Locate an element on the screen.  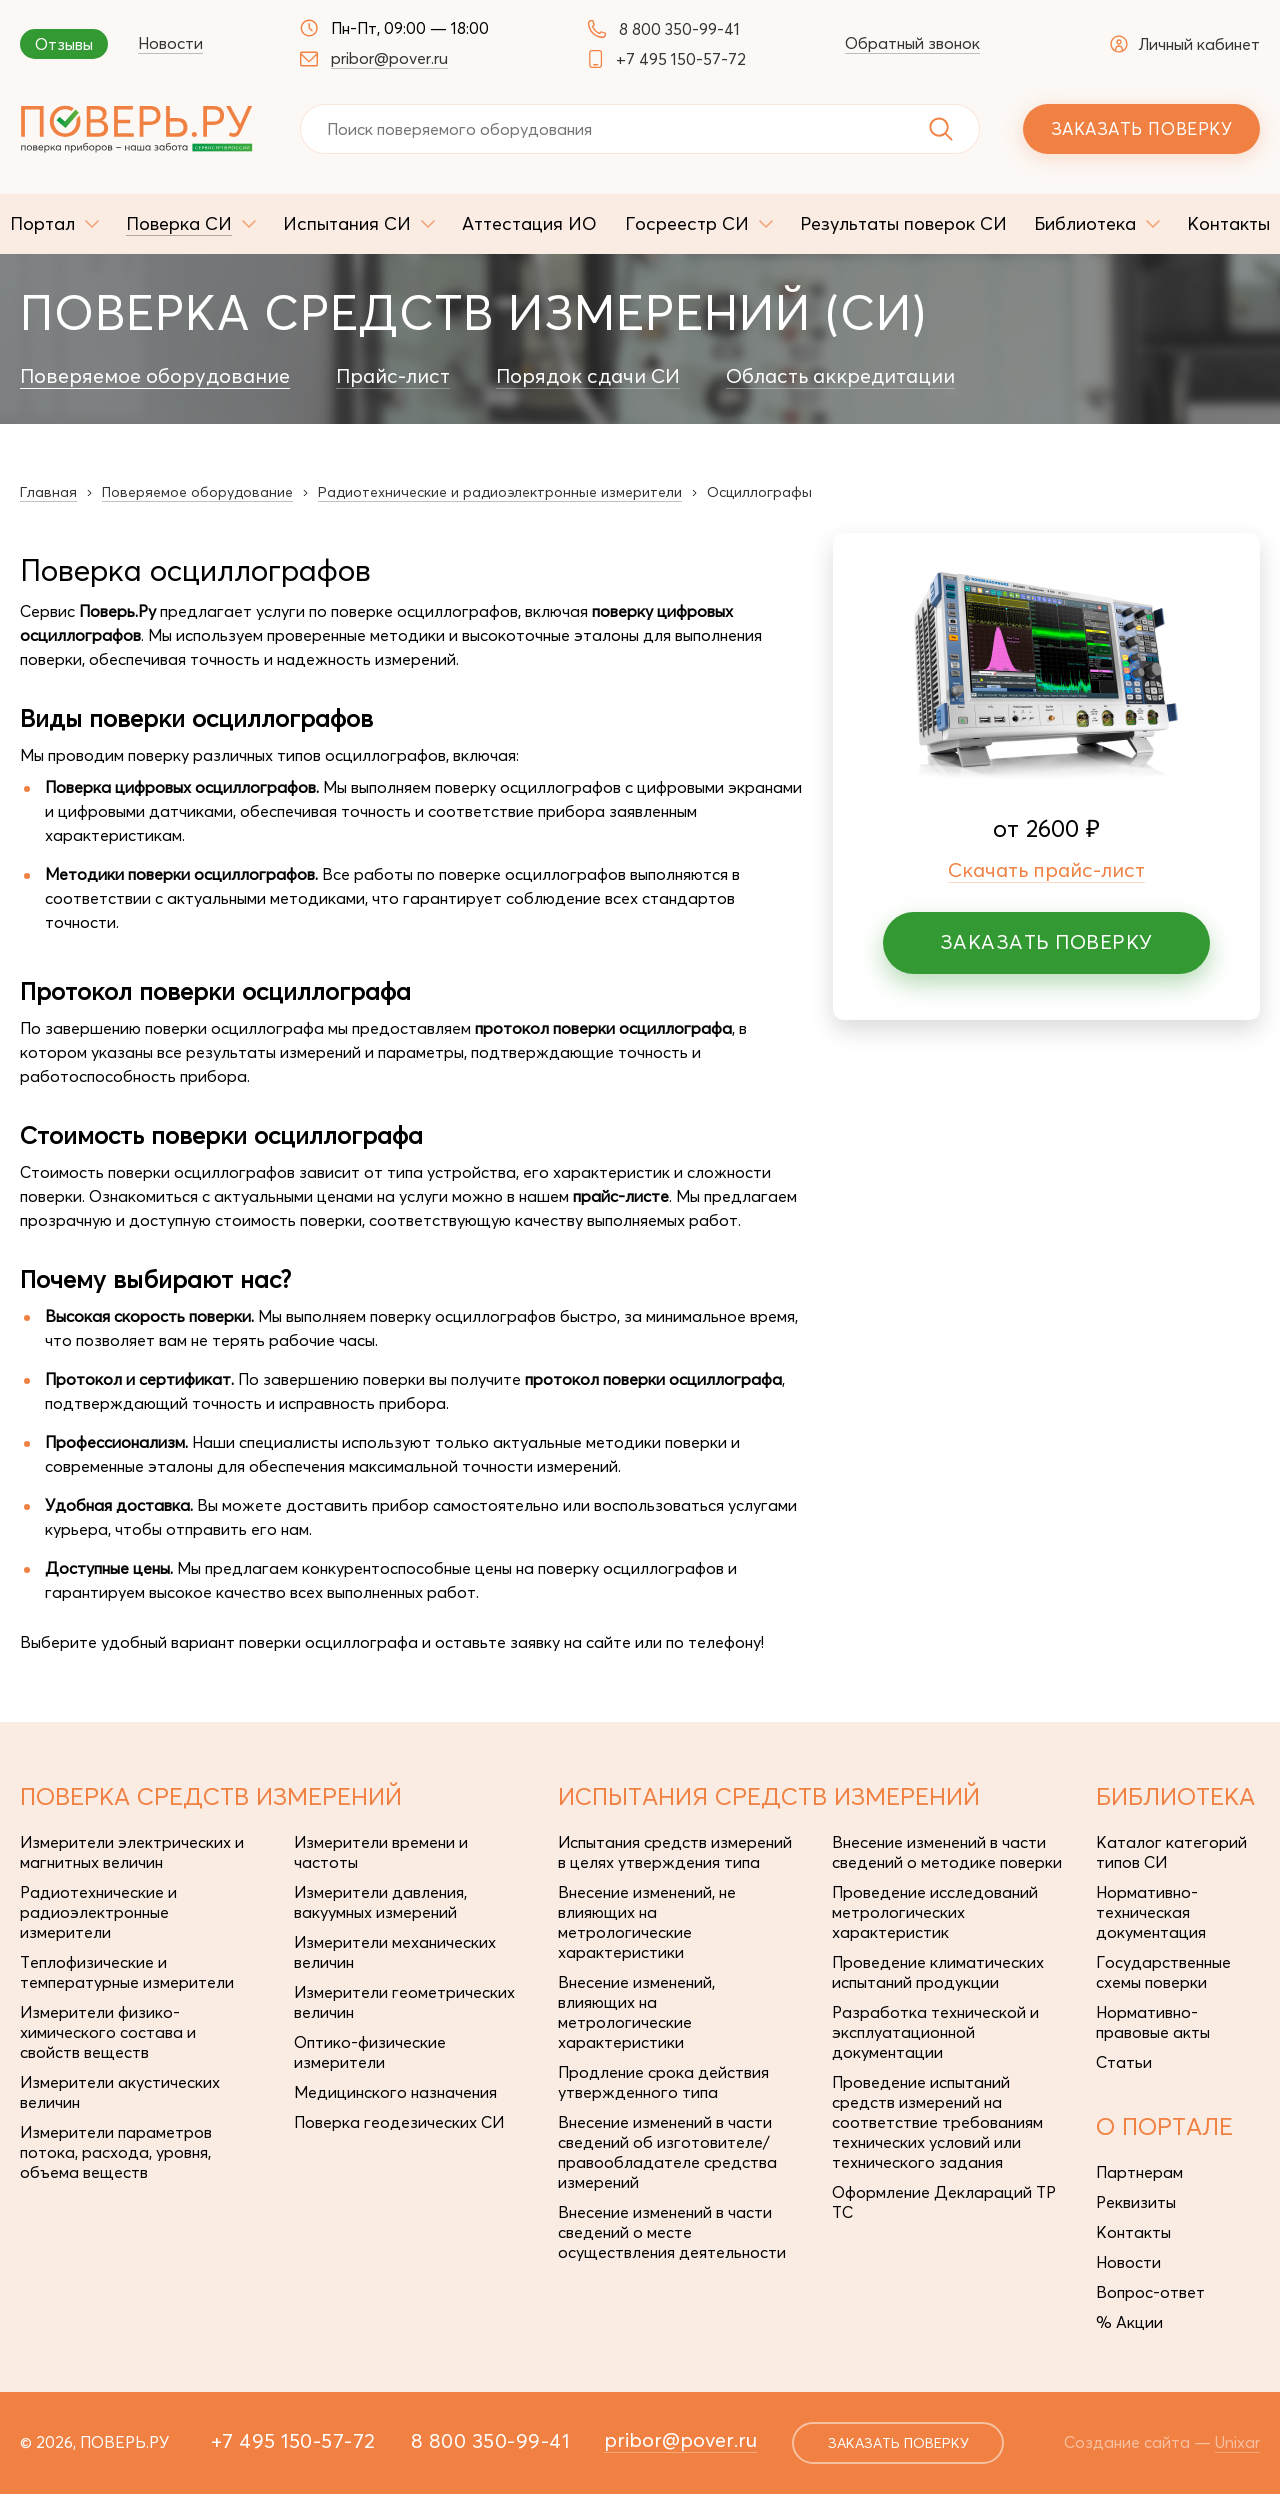
8 800 350-99-41 is located at coordinates (679, 29).